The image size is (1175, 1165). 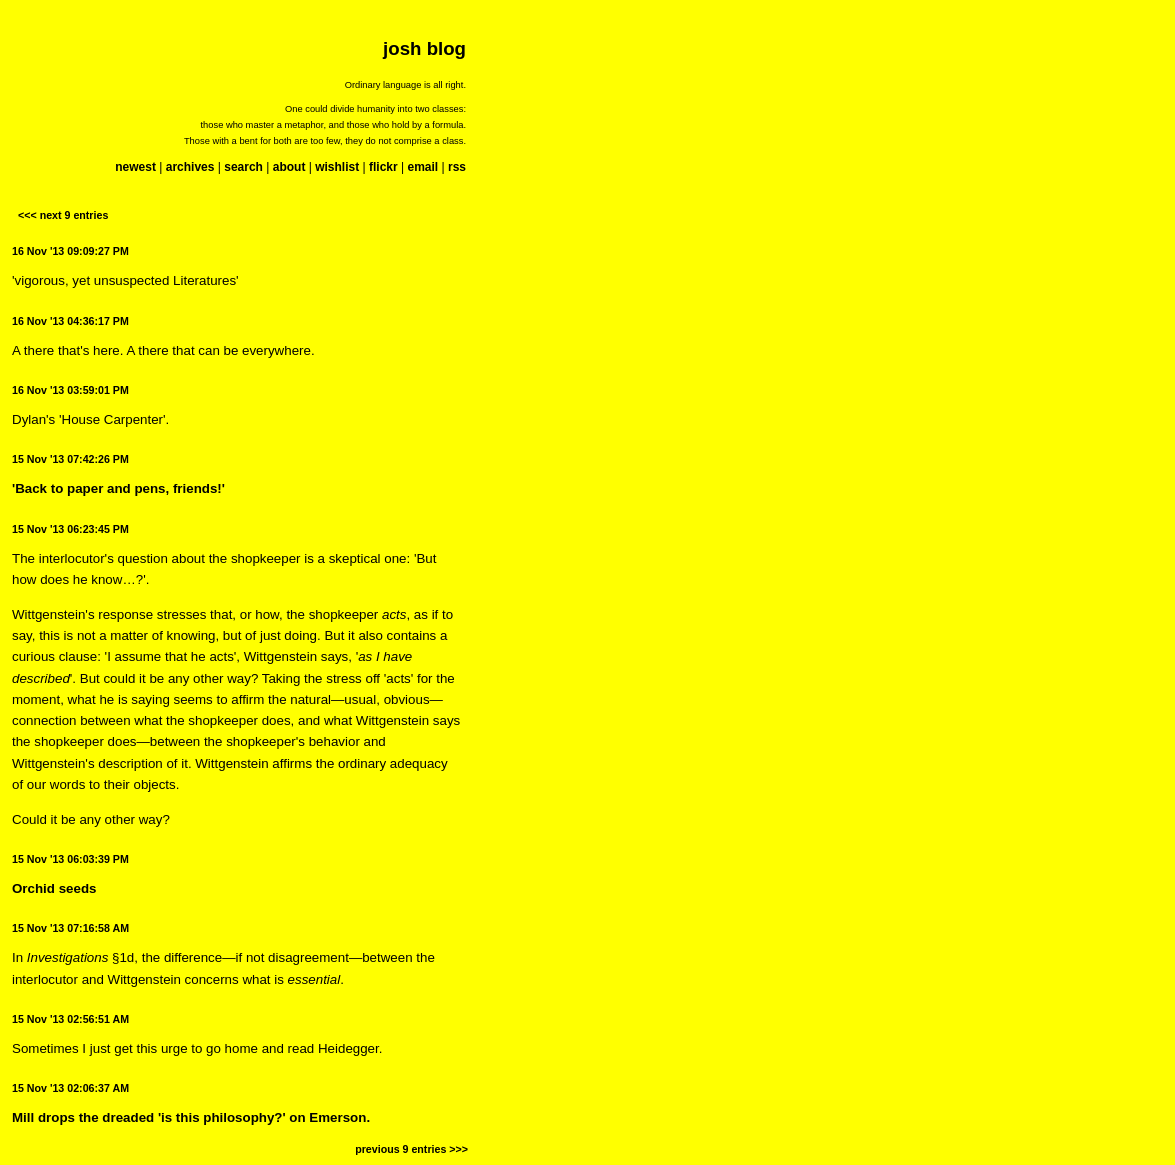 I want to click on search, so click(x=243, y=167).